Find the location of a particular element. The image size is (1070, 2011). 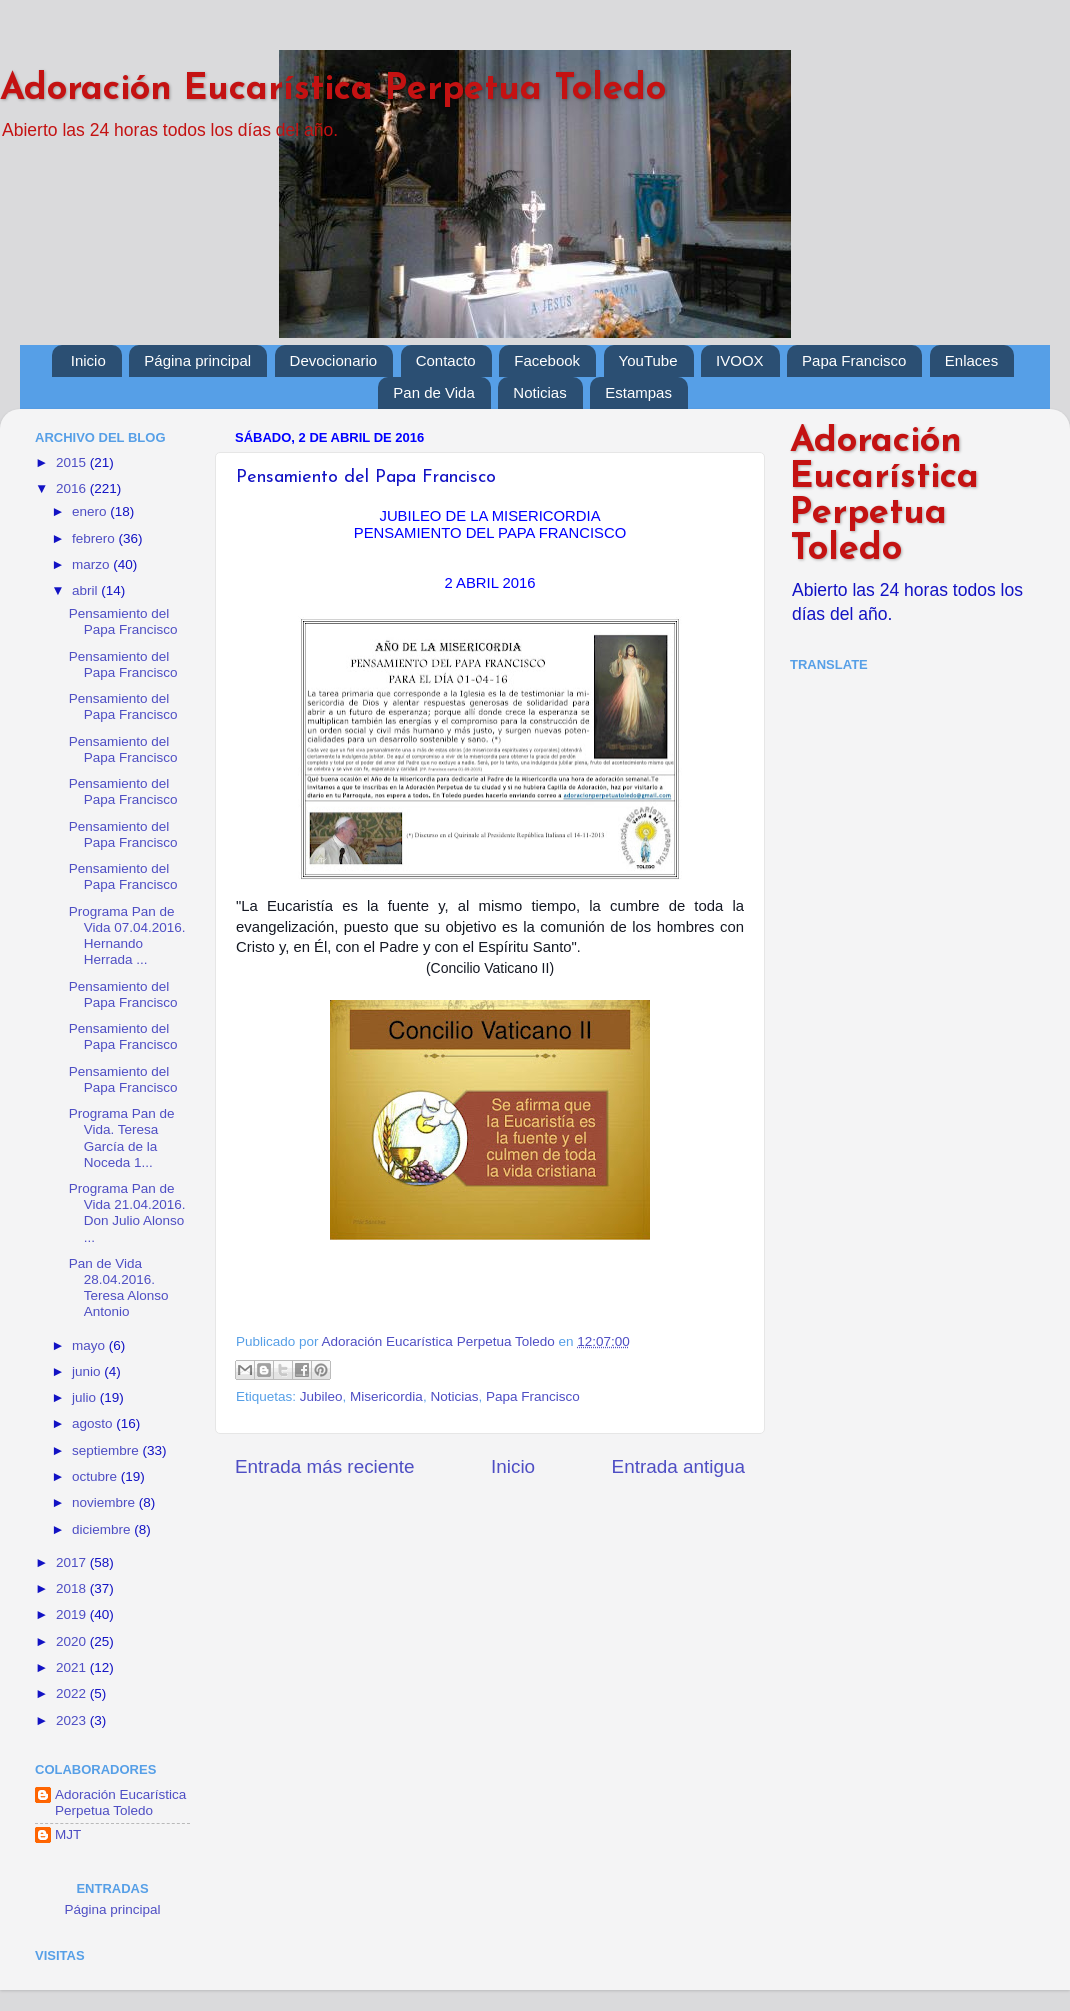

marzo is located at coordinates (92, 564).